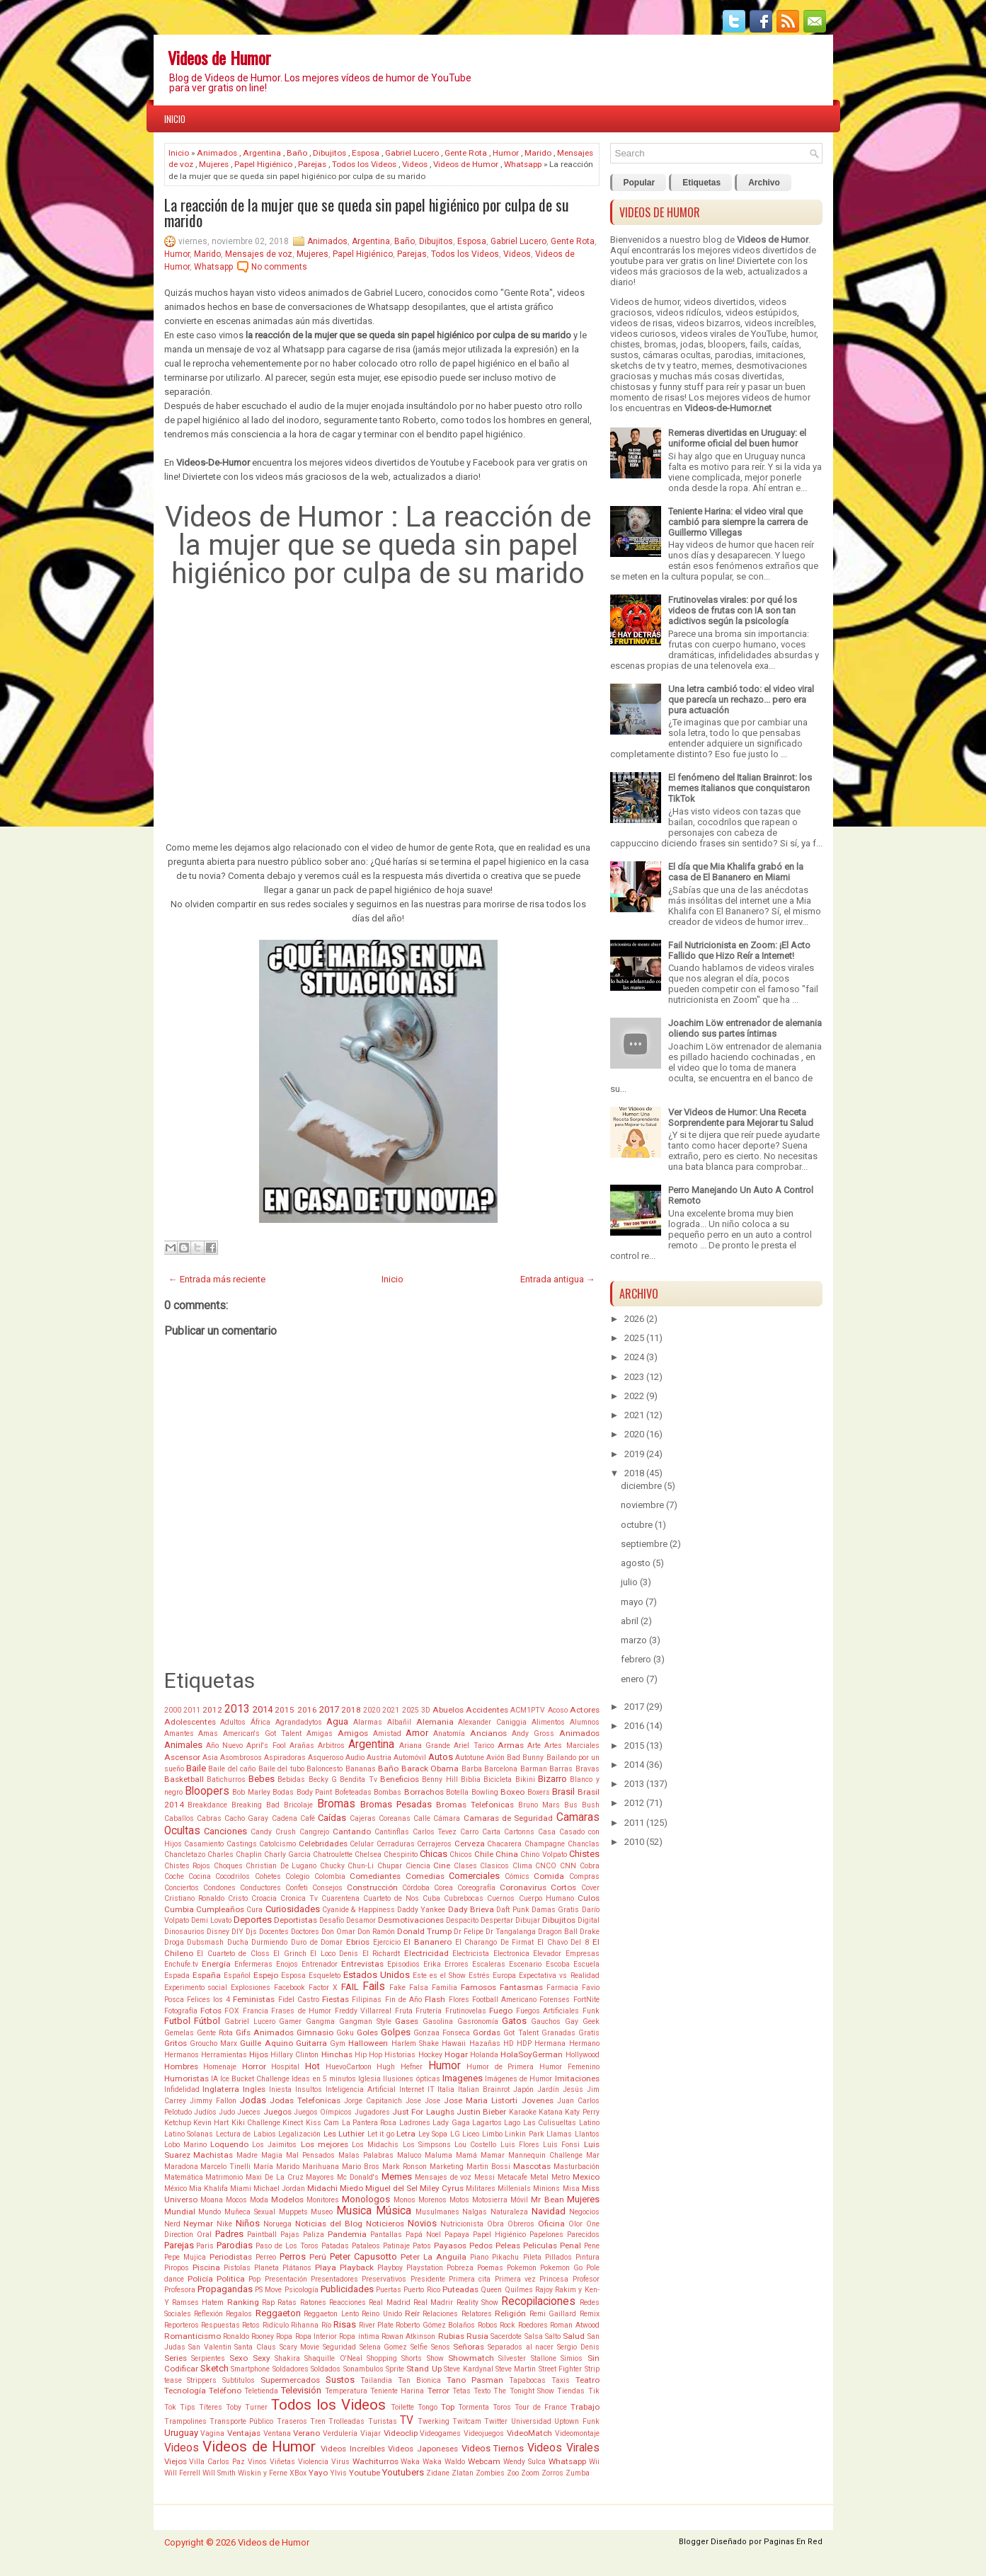 The width and height of the screenshot is (986, 2576). What do you see at coordinates (172, 1710) in the screenshot?
I see `2000` at bounding box center [172, 1710].